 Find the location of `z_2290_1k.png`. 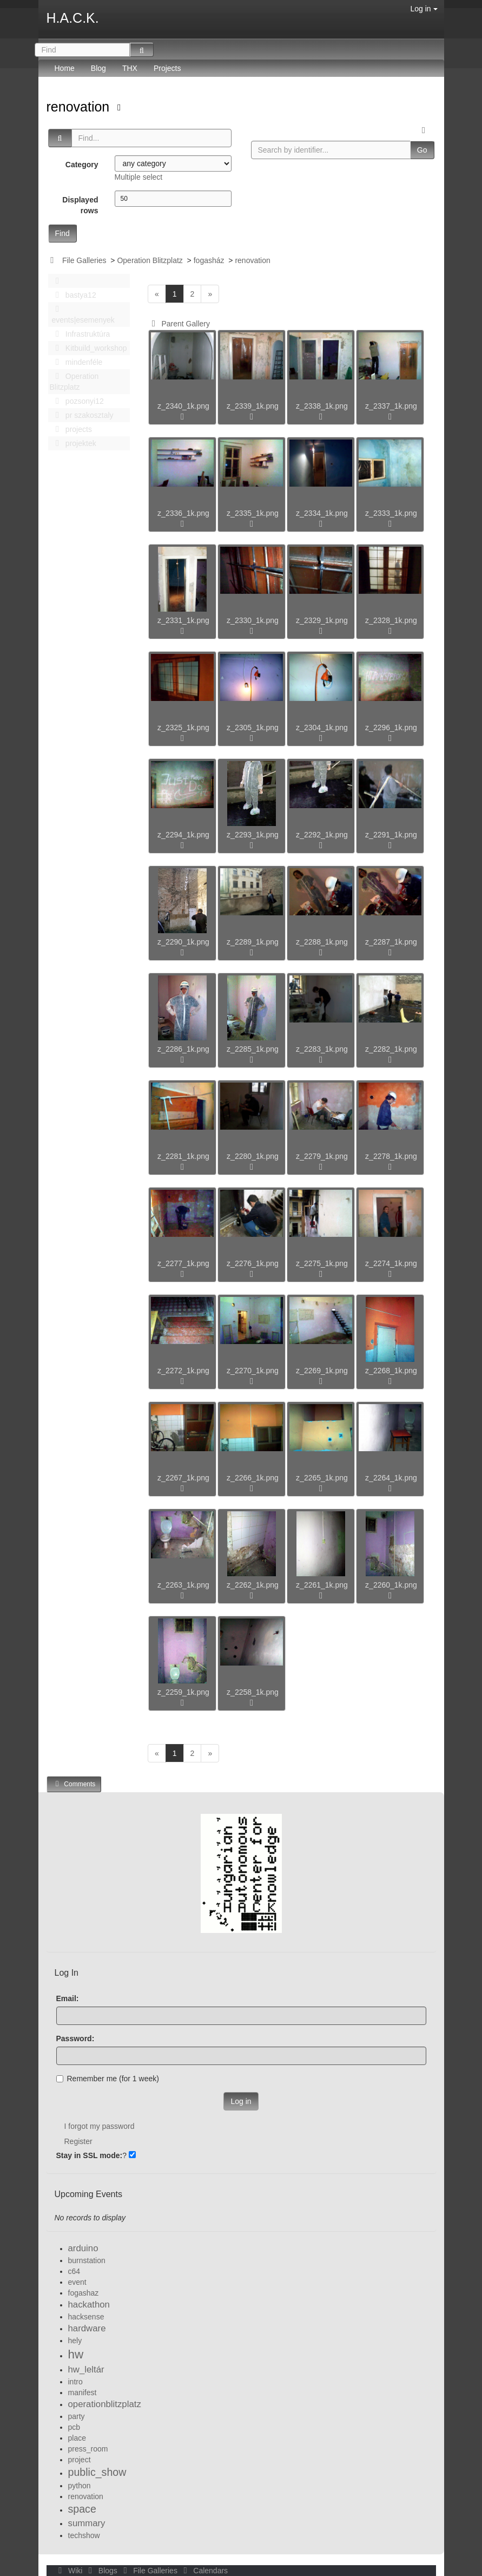

z_2290_1k.png is located at coordinates (183, 942).